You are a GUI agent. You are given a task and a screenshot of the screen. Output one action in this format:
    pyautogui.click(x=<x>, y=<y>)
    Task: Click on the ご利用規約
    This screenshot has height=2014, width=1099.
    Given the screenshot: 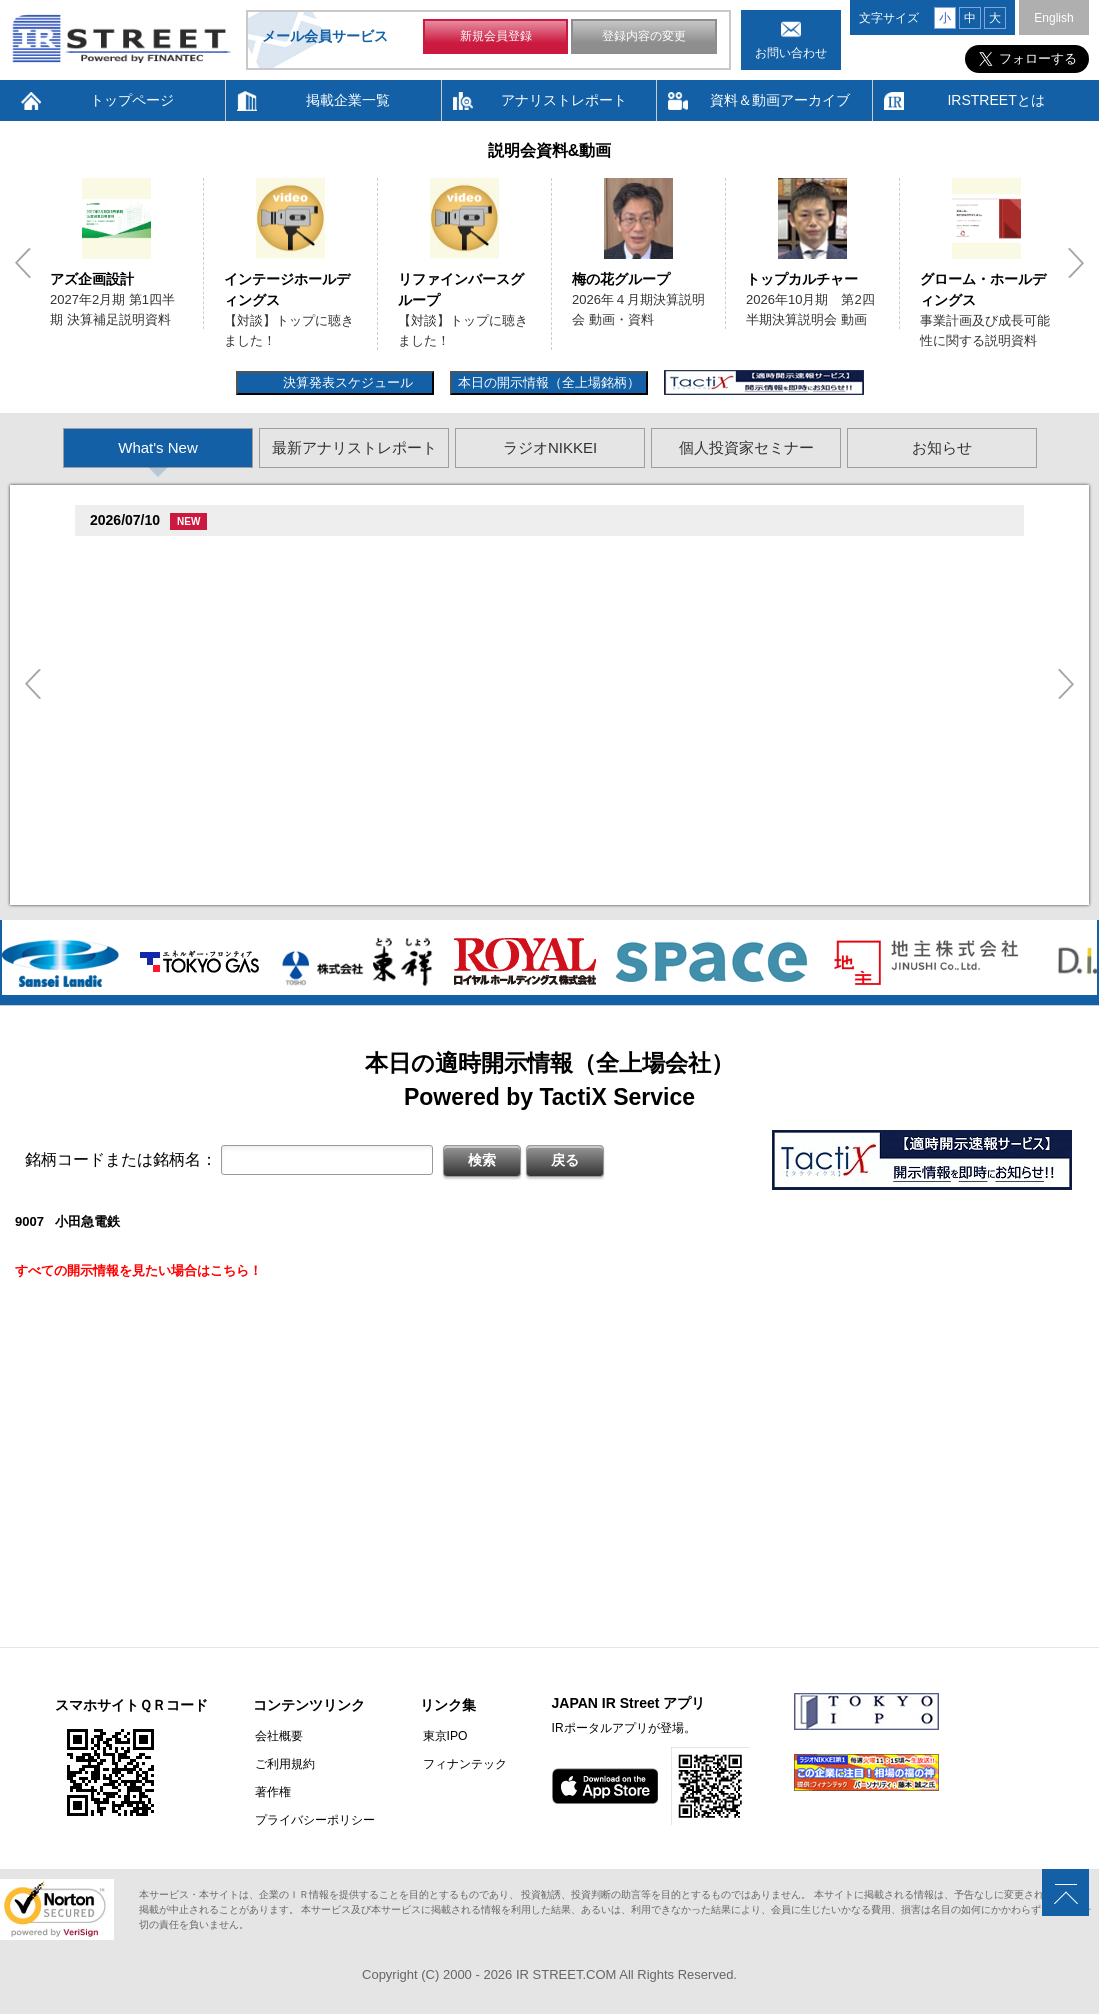 What is the action you would take?
    pyautogui.click(x=283, y=1764)
    